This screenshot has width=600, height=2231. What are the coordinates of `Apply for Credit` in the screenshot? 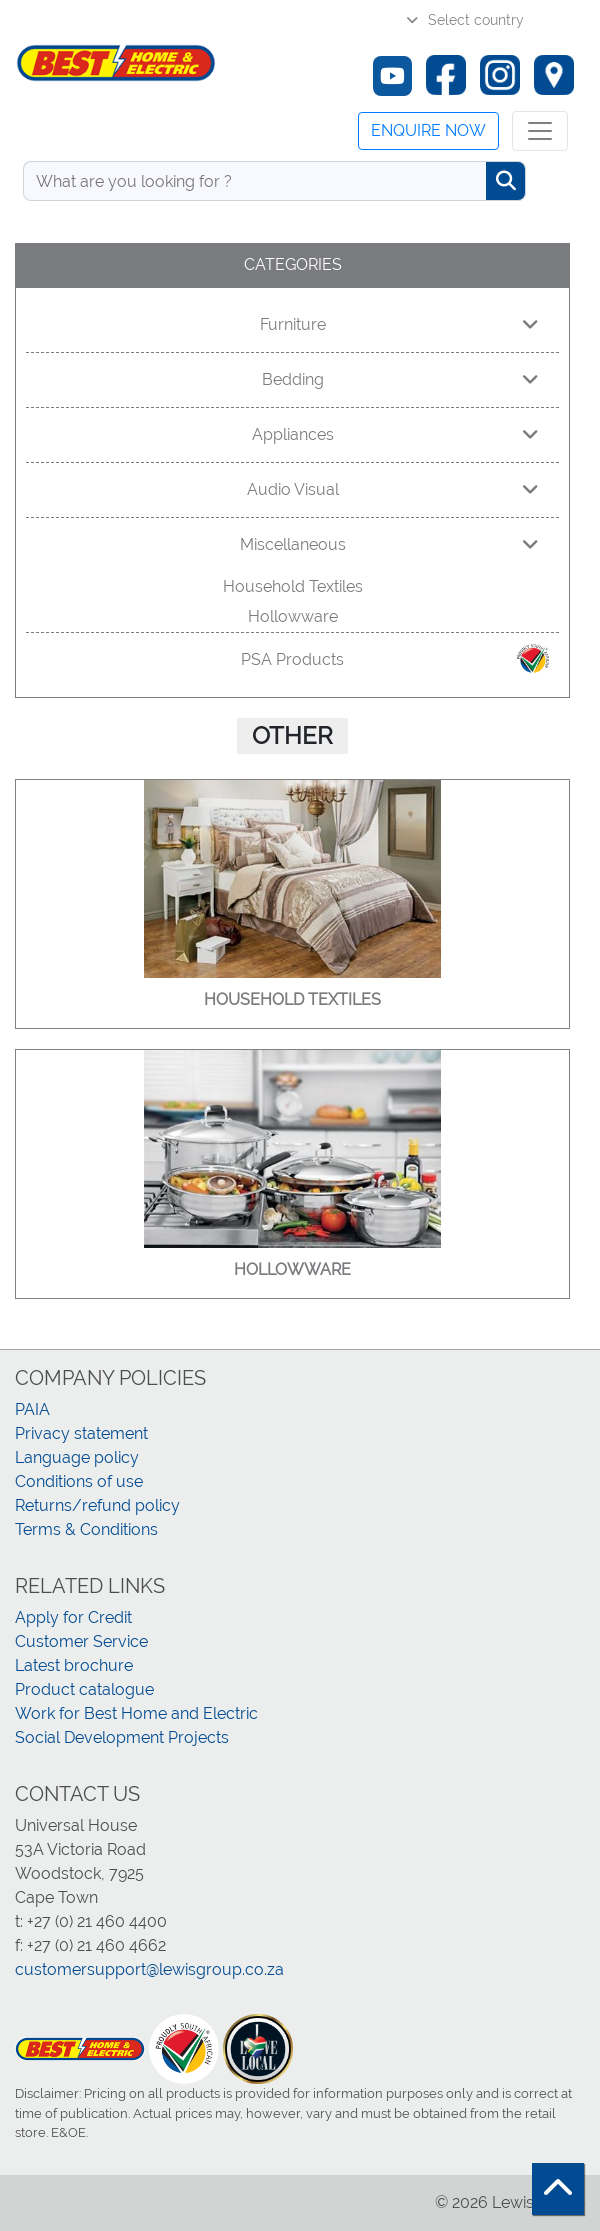 It's located at (73, 1617).